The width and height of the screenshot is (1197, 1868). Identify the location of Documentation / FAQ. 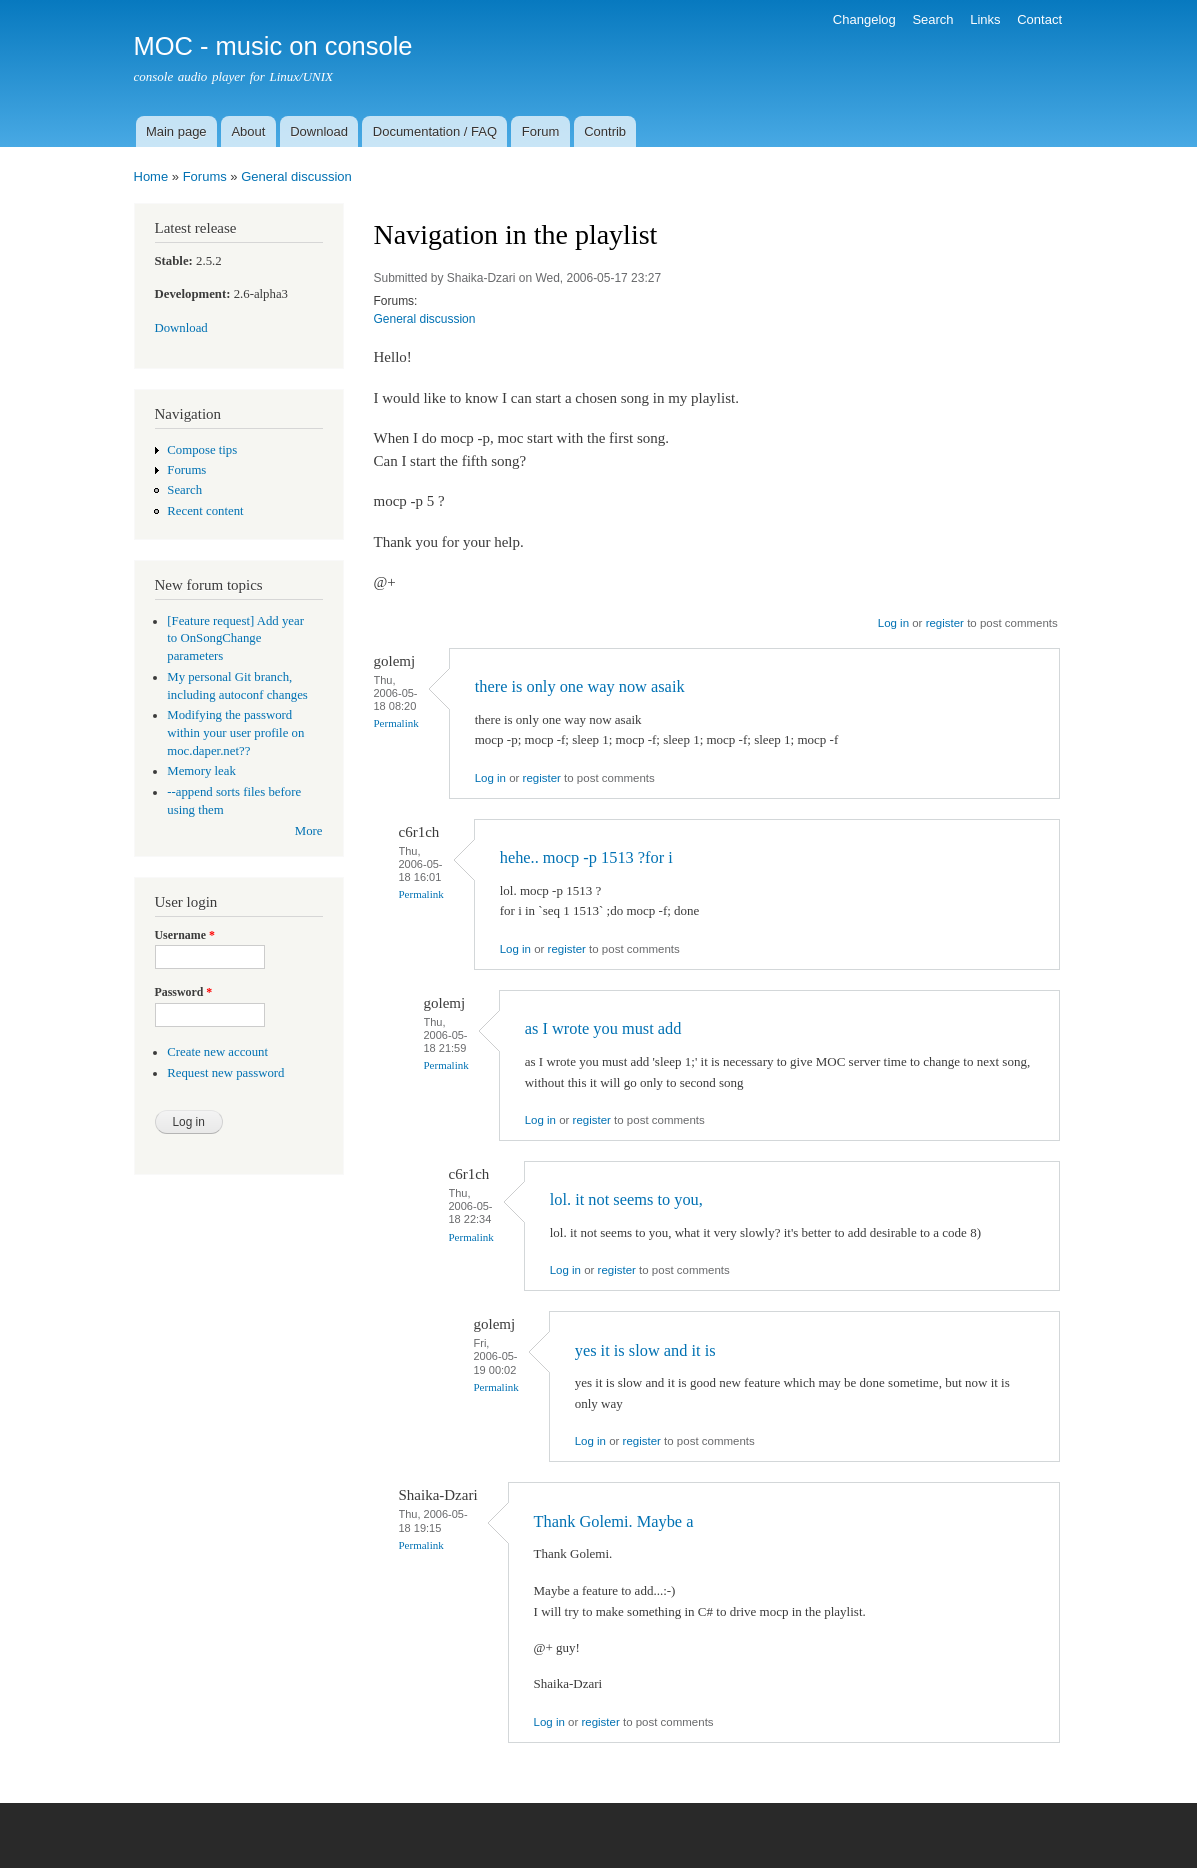
(435, 131).